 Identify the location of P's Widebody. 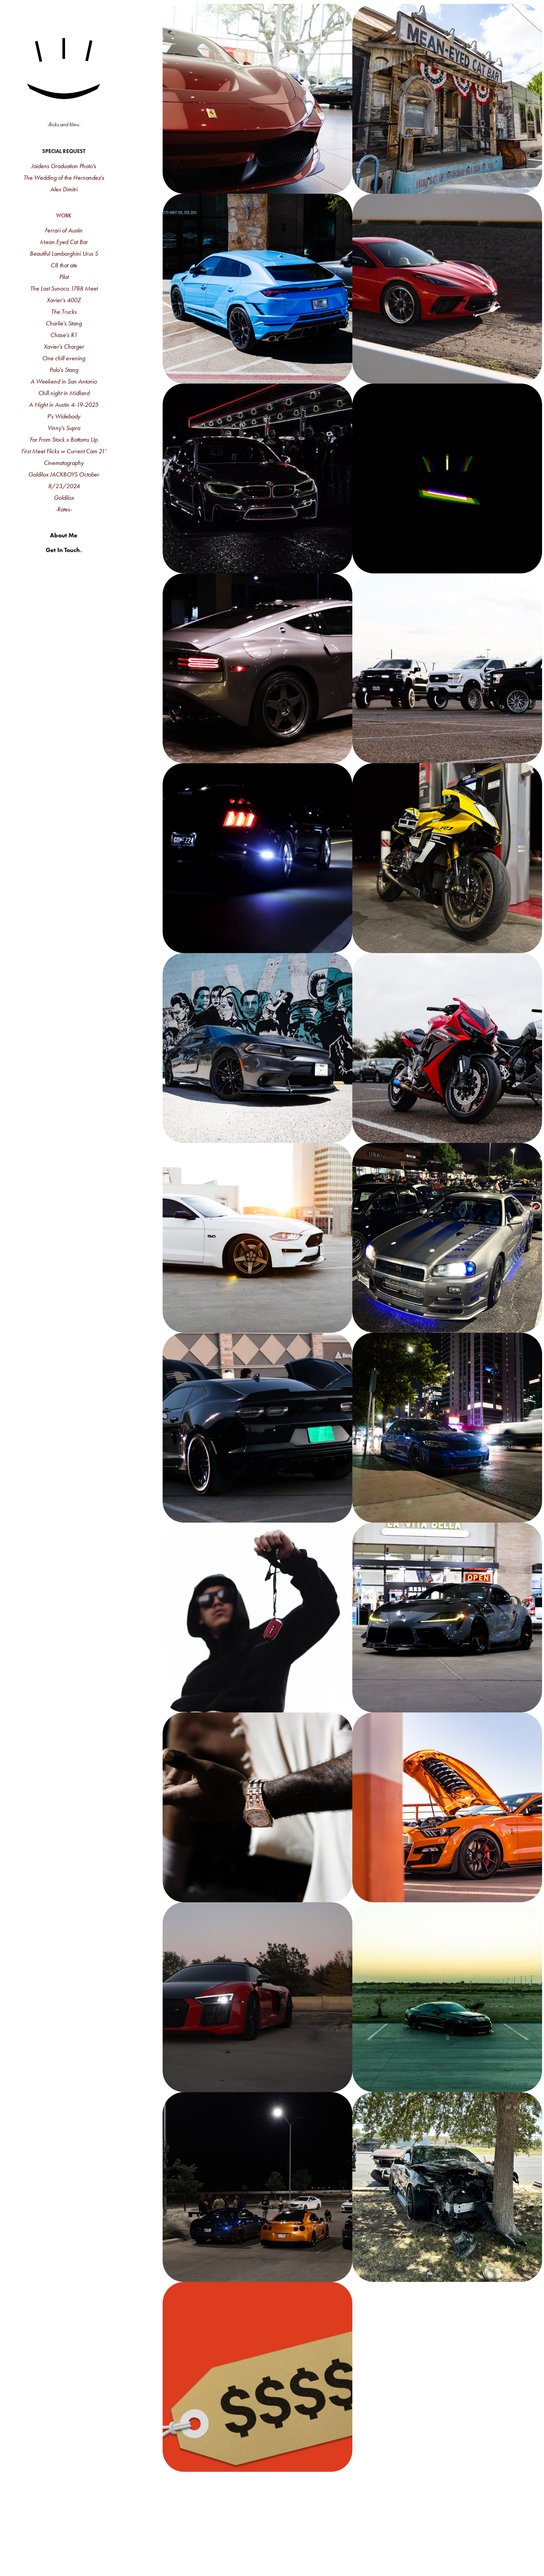
(63, 416).